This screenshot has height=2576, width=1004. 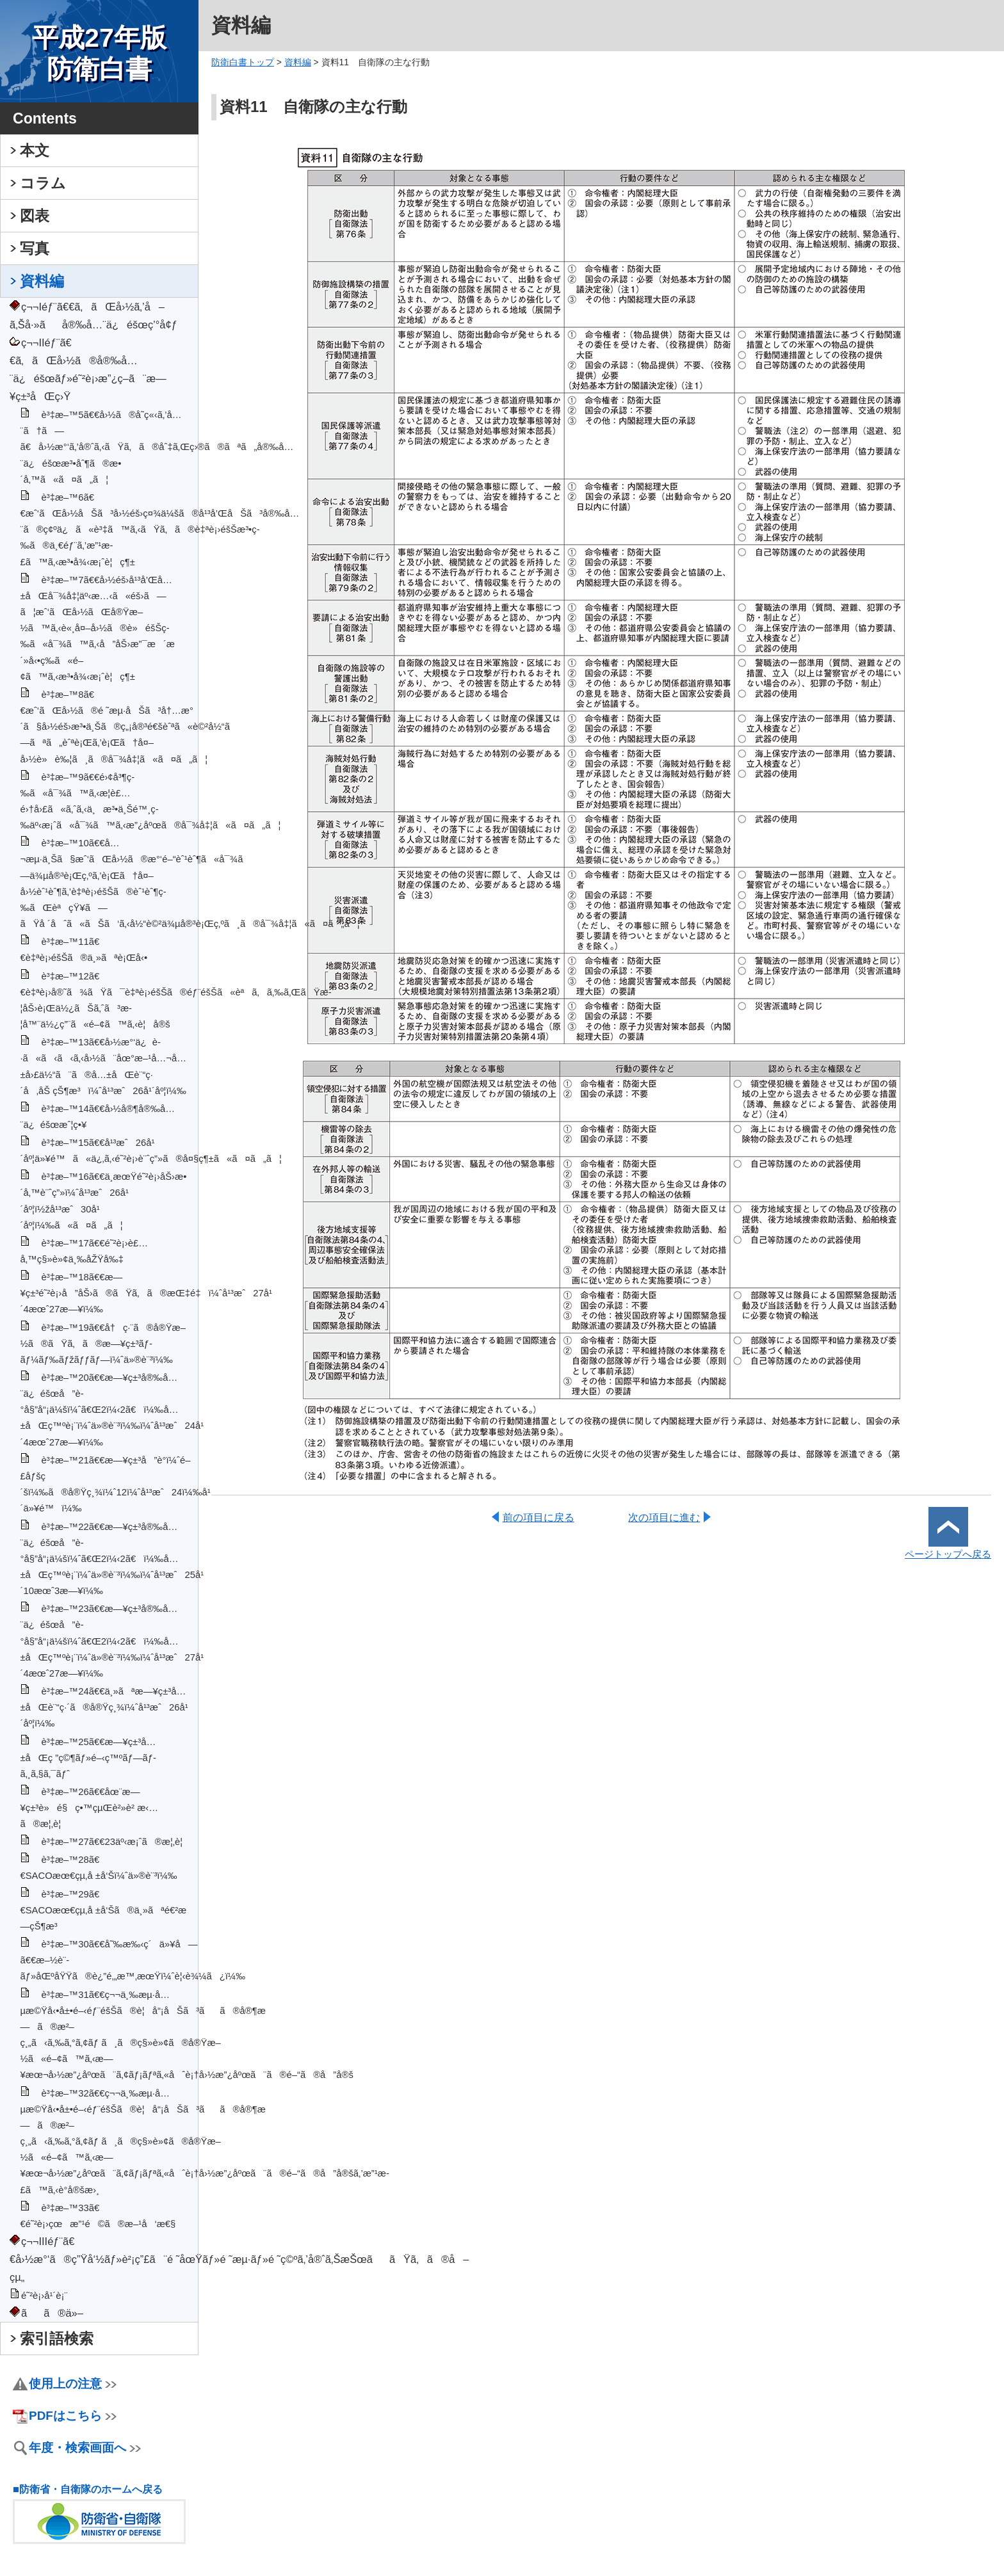 What do you see at coordinates (103, 1344) in the screenshot?
I see `è³‡æ–™19ã€€å†ç·¨ã®å®Ÿæ–½ã®ãŸã‚ã®æ—¥ç±³ãƒ­ãƒ¼ãƒ‰ãƒžãƒƒãƒ—ï¼ˆä»®è¨³ï¼‰` at bounding box center [103, 1344].